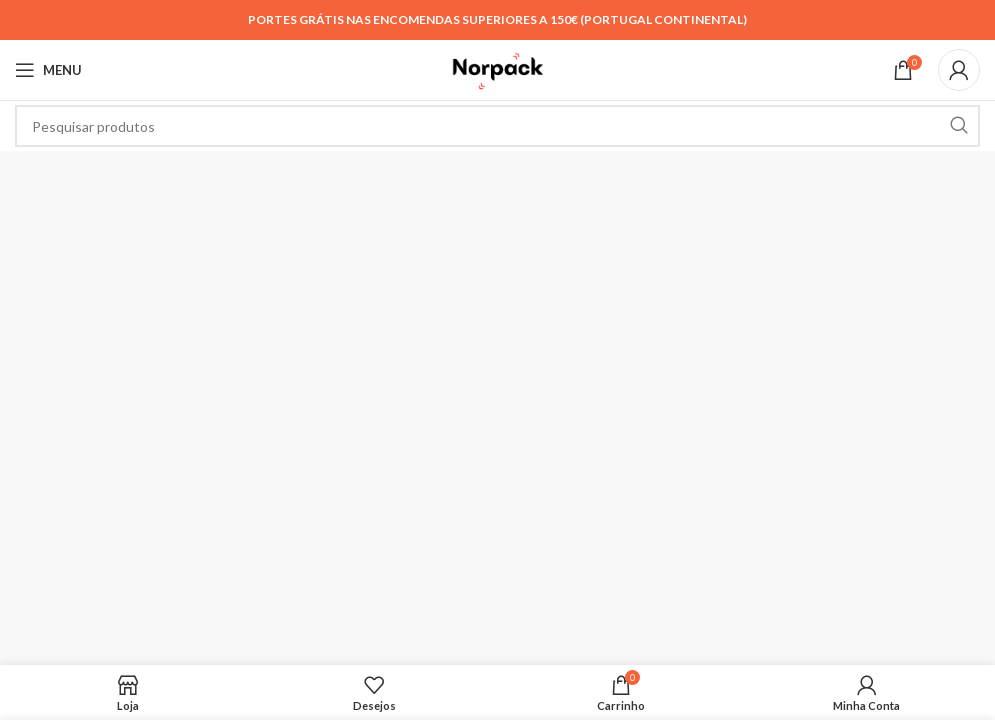 This screenshot has height=720, width=995. I want to click on [Site logo], so click(497, 68).